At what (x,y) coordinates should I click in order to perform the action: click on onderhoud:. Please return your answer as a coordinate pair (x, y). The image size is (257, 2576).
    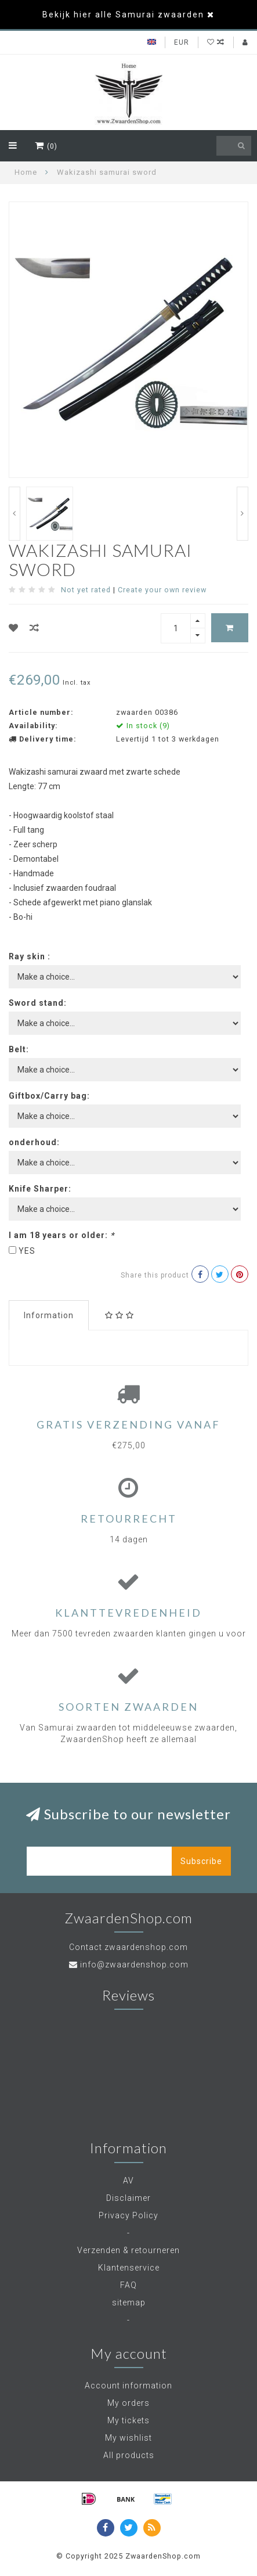
    Looking at the image, I should click on (34, 1142).